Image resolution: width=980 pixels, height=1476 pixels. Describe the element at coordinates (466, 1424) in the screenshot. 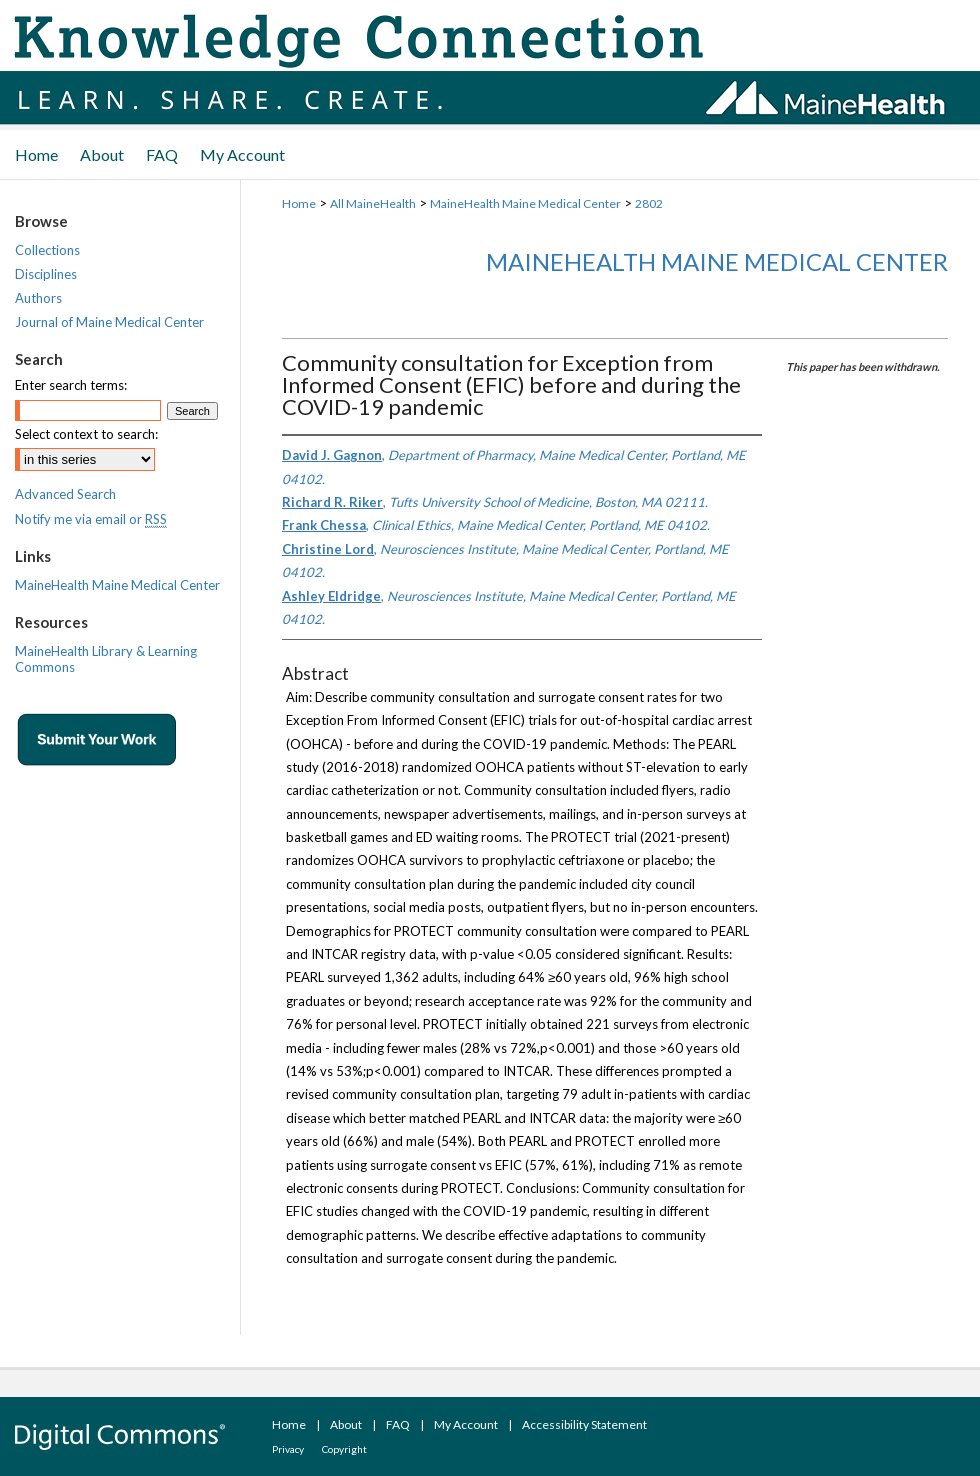

I see `My Account` at that location.